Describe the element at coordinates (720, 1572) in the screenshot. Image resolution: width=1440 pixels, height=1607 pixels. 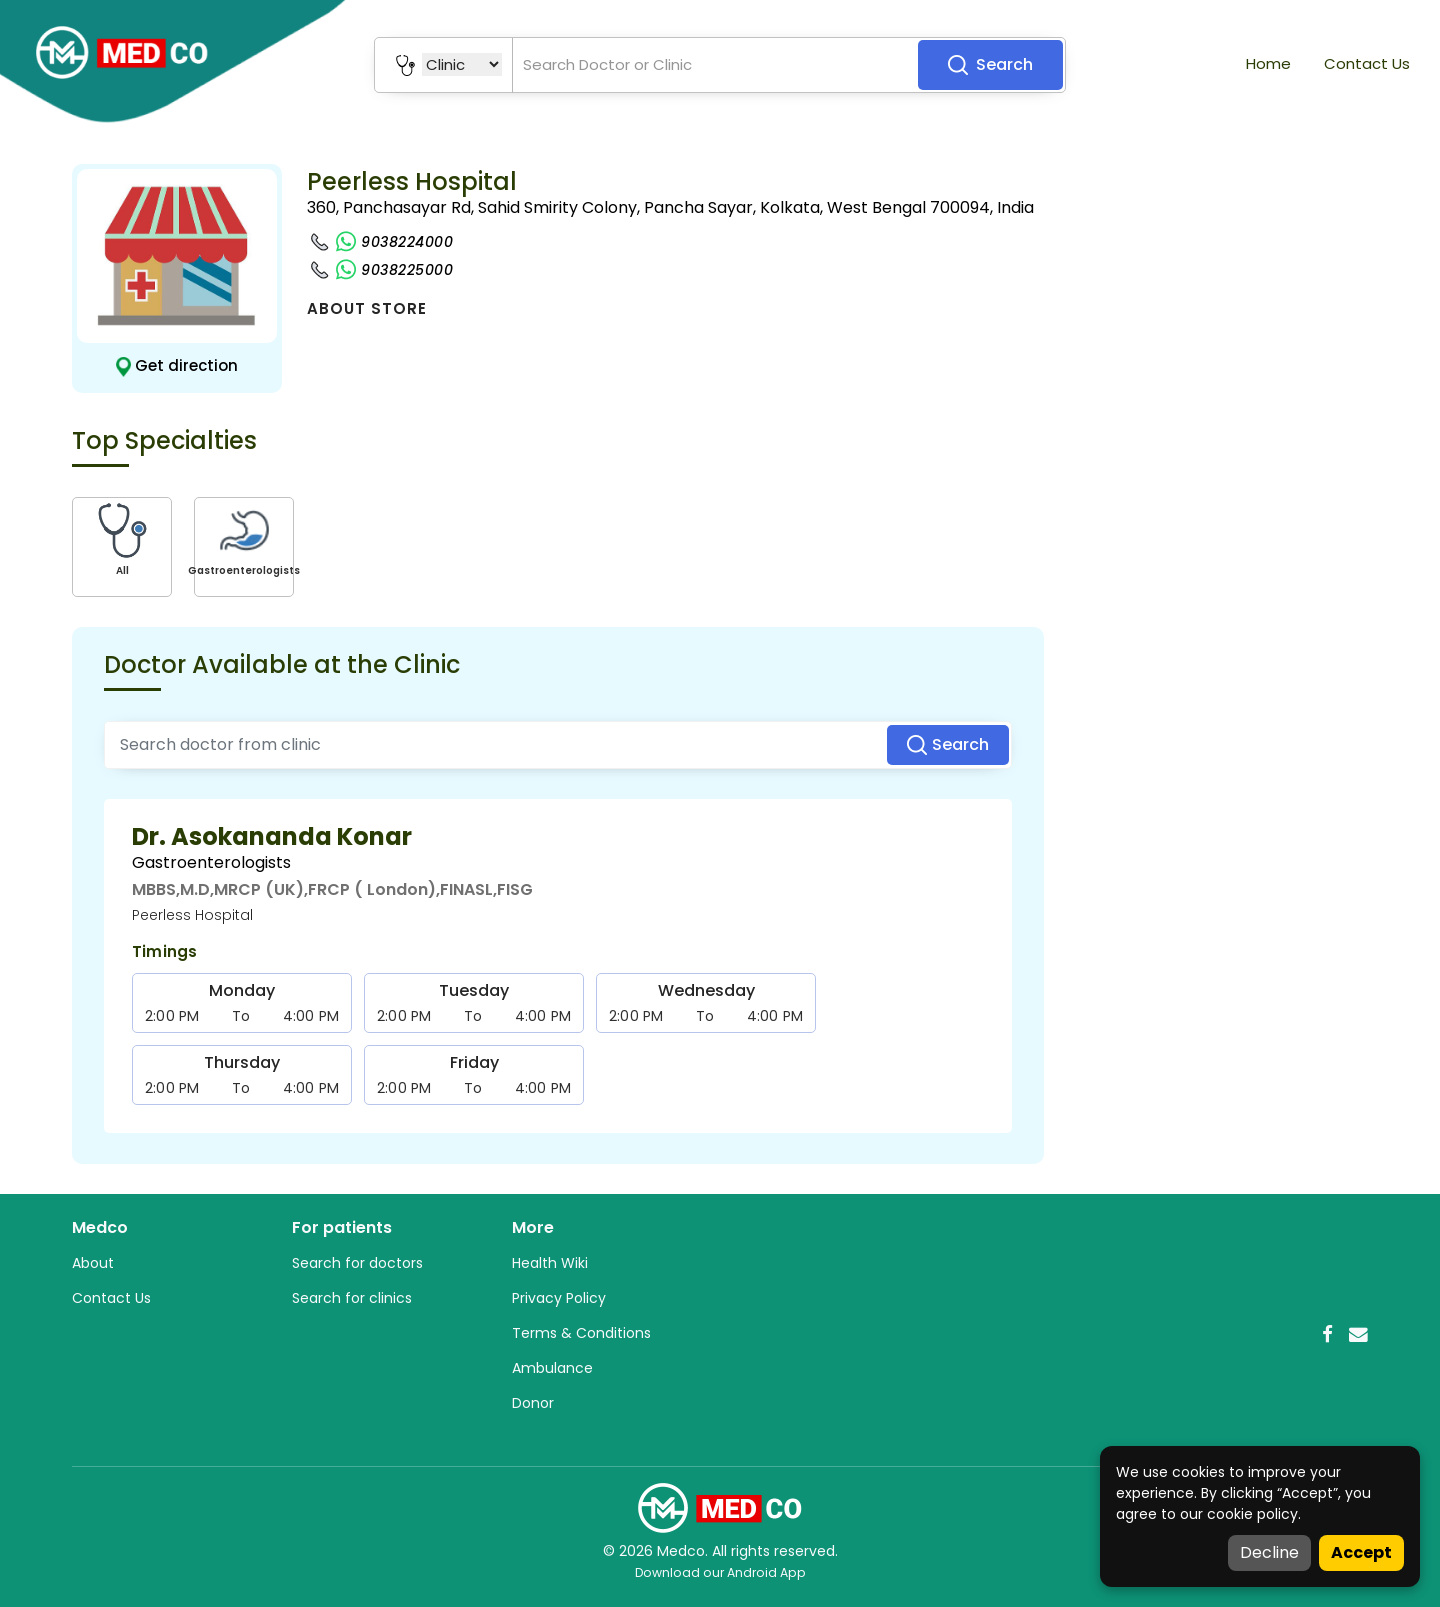
I see `Download our Android App` at that location.